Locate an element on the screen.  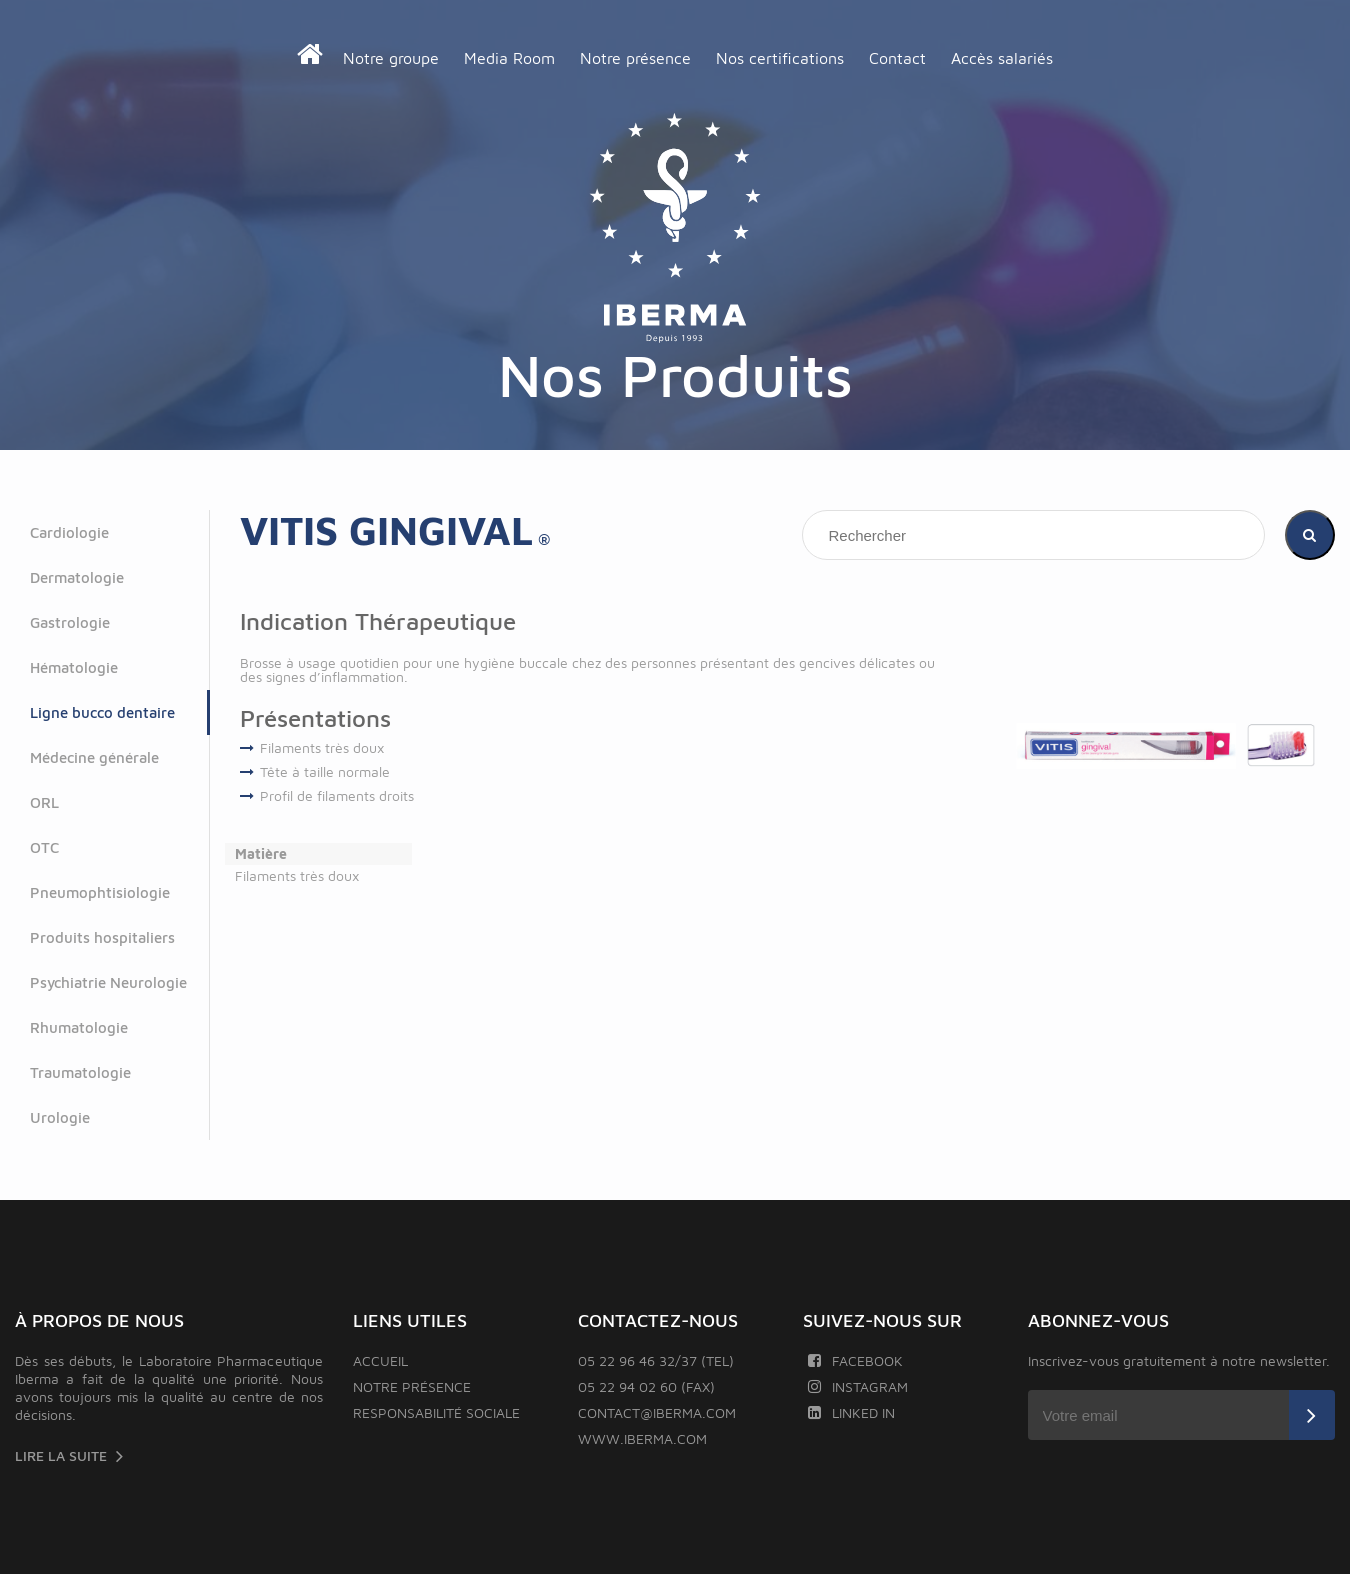
Notre présence is located at coordinates (635, 58).